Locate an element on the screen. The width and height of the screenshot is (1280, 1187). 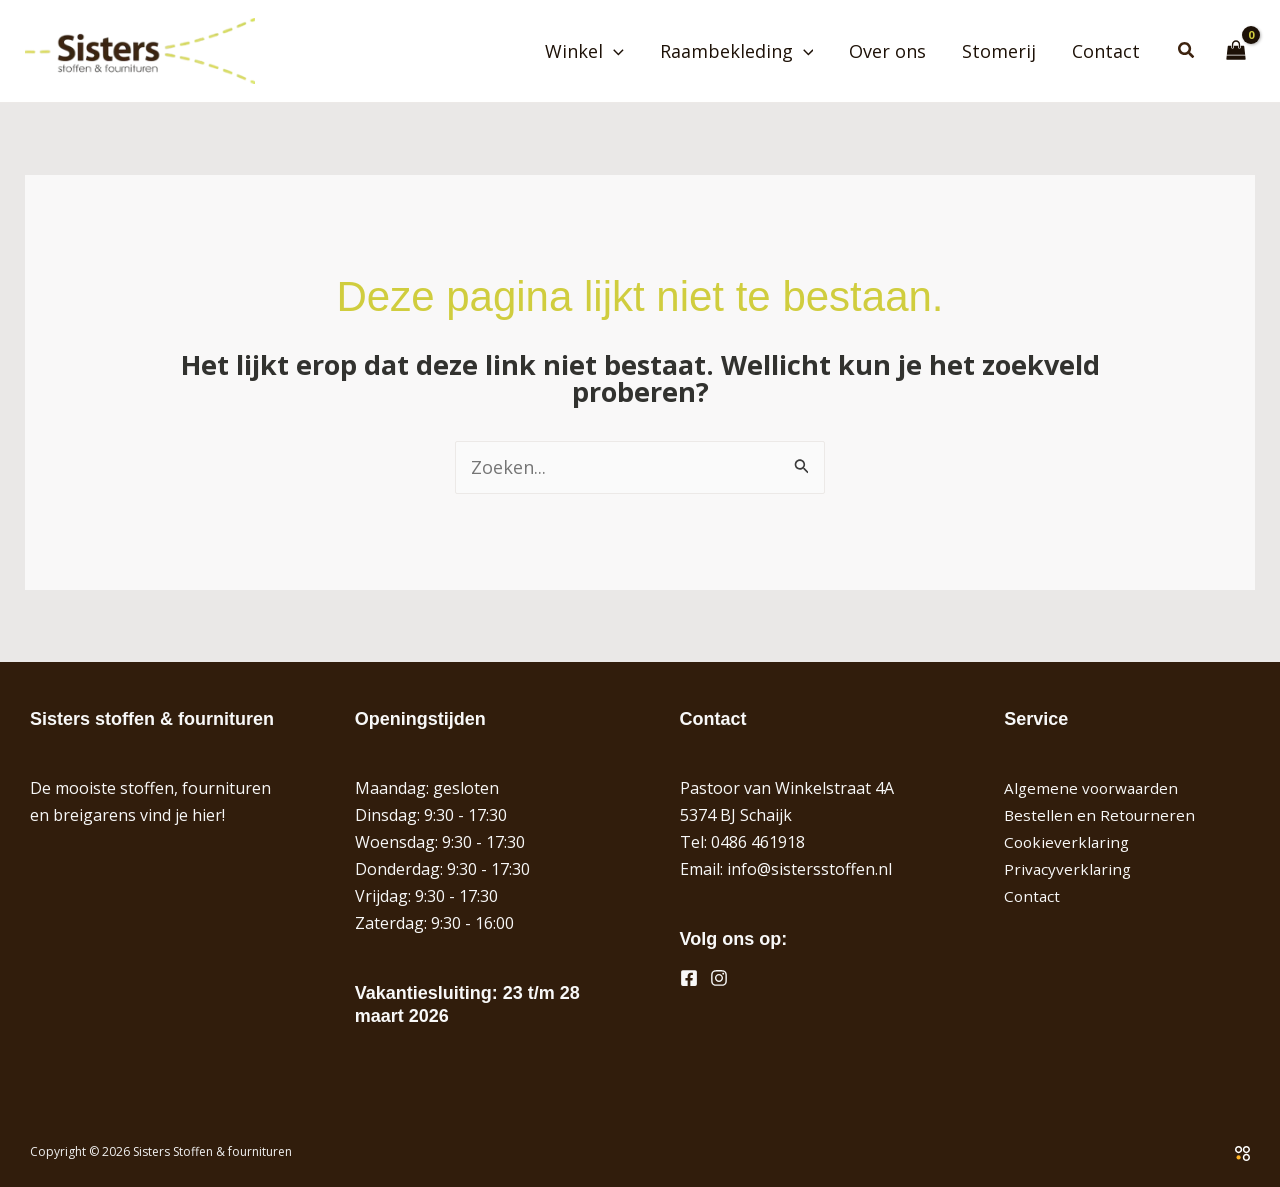
Winkel [button] is located at coordinates (584, 51).